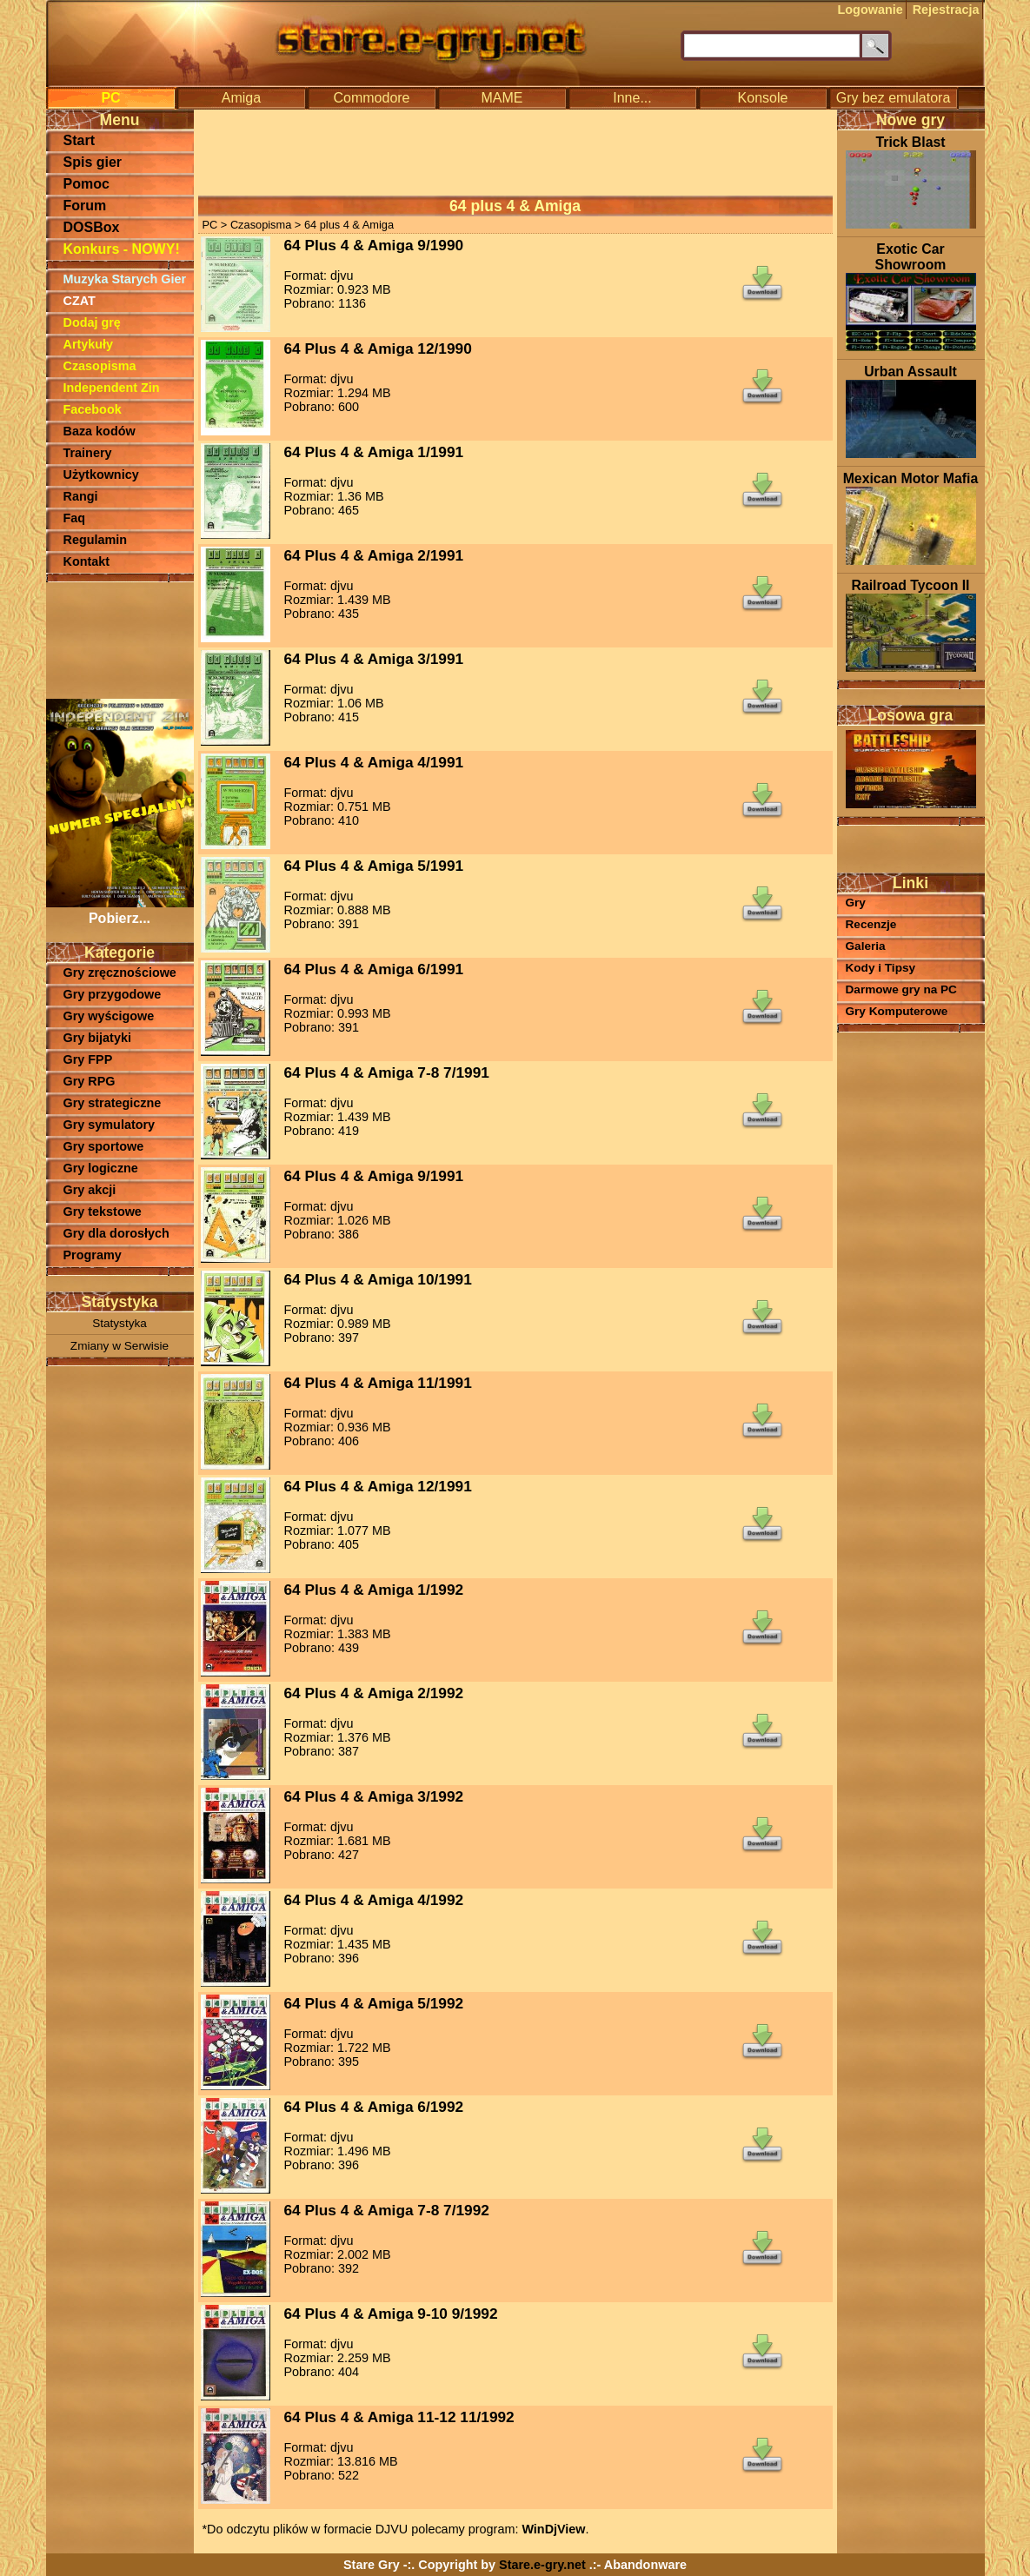 This screenshot has width=1030, height=2576. Describe the element at coordinates (109, 1125) in the screenshot. I see `Gry symulatory` at that location.